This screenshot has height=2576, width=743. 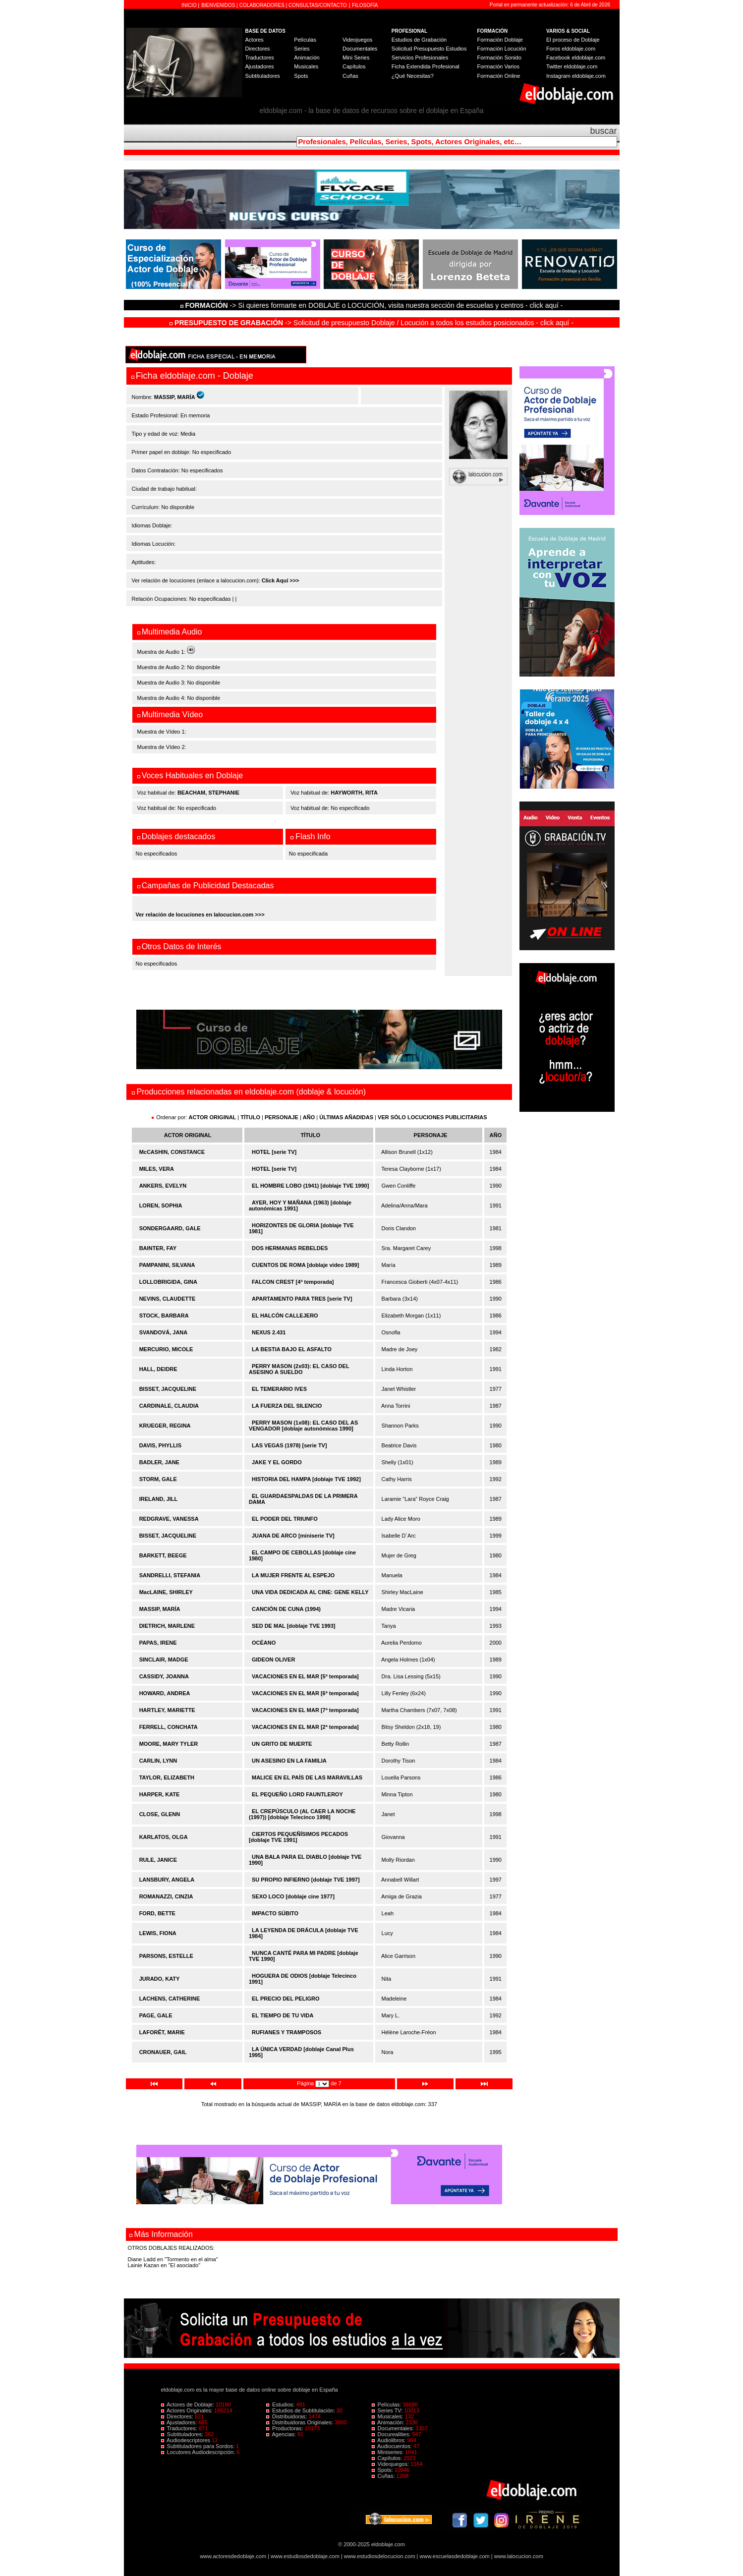 I want to click on PAGE, GALE, so click(x=155, y=2015).